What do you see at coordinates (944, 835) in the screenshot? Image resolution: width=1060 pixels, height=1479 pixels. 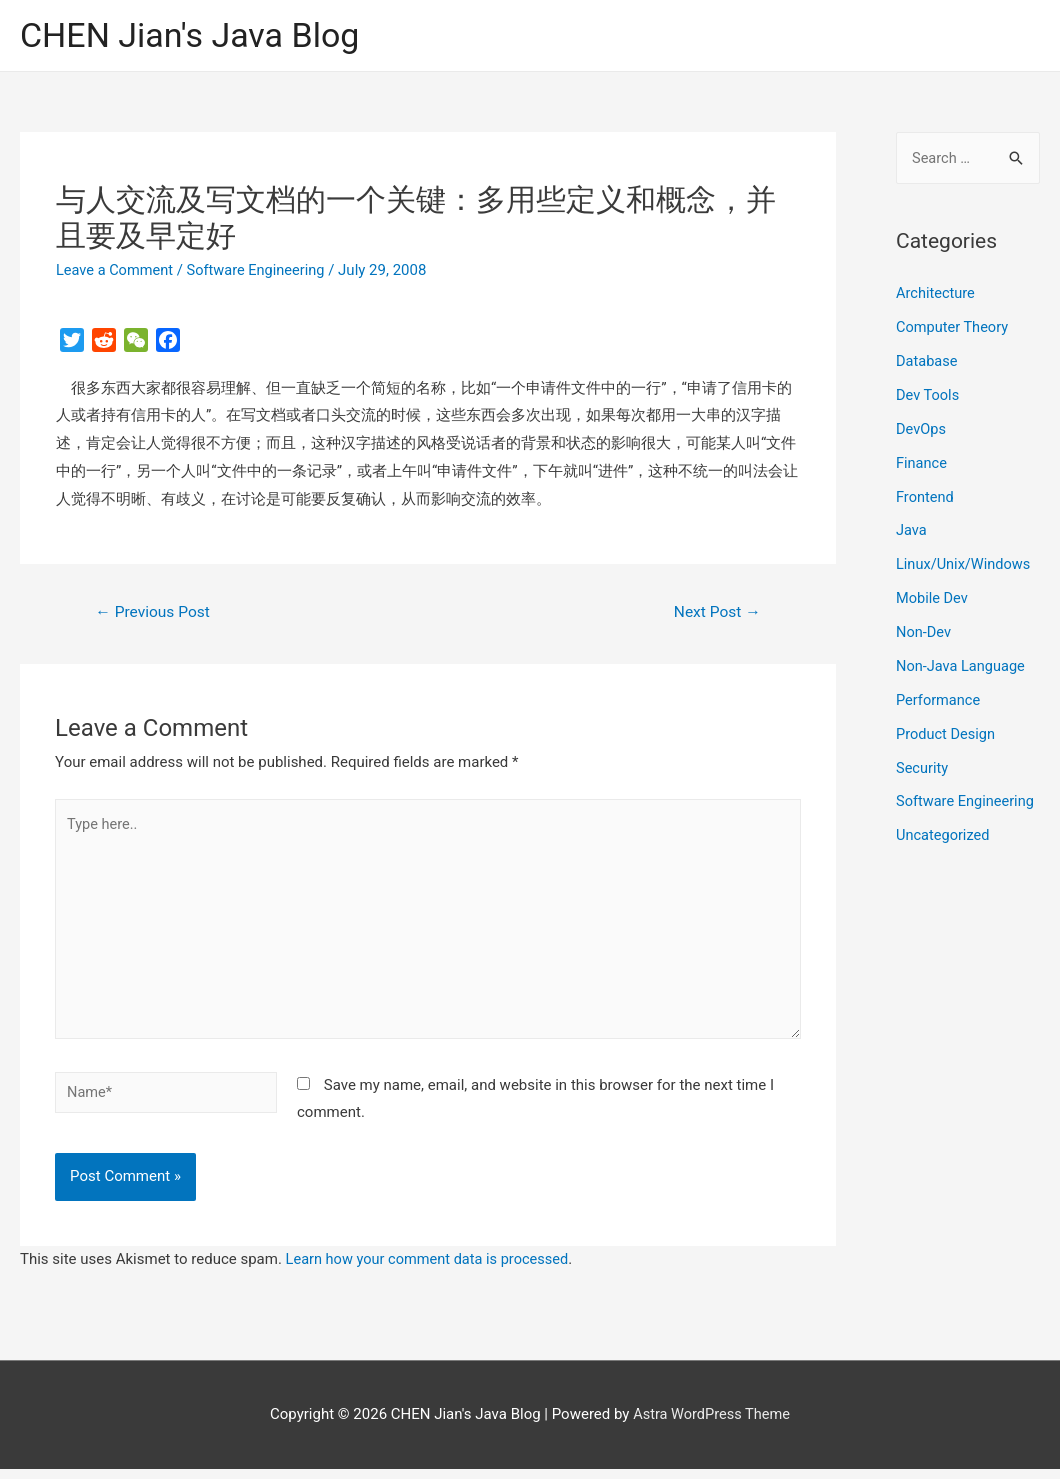 I see `Uncategorized` at bounding box center [944, 835].